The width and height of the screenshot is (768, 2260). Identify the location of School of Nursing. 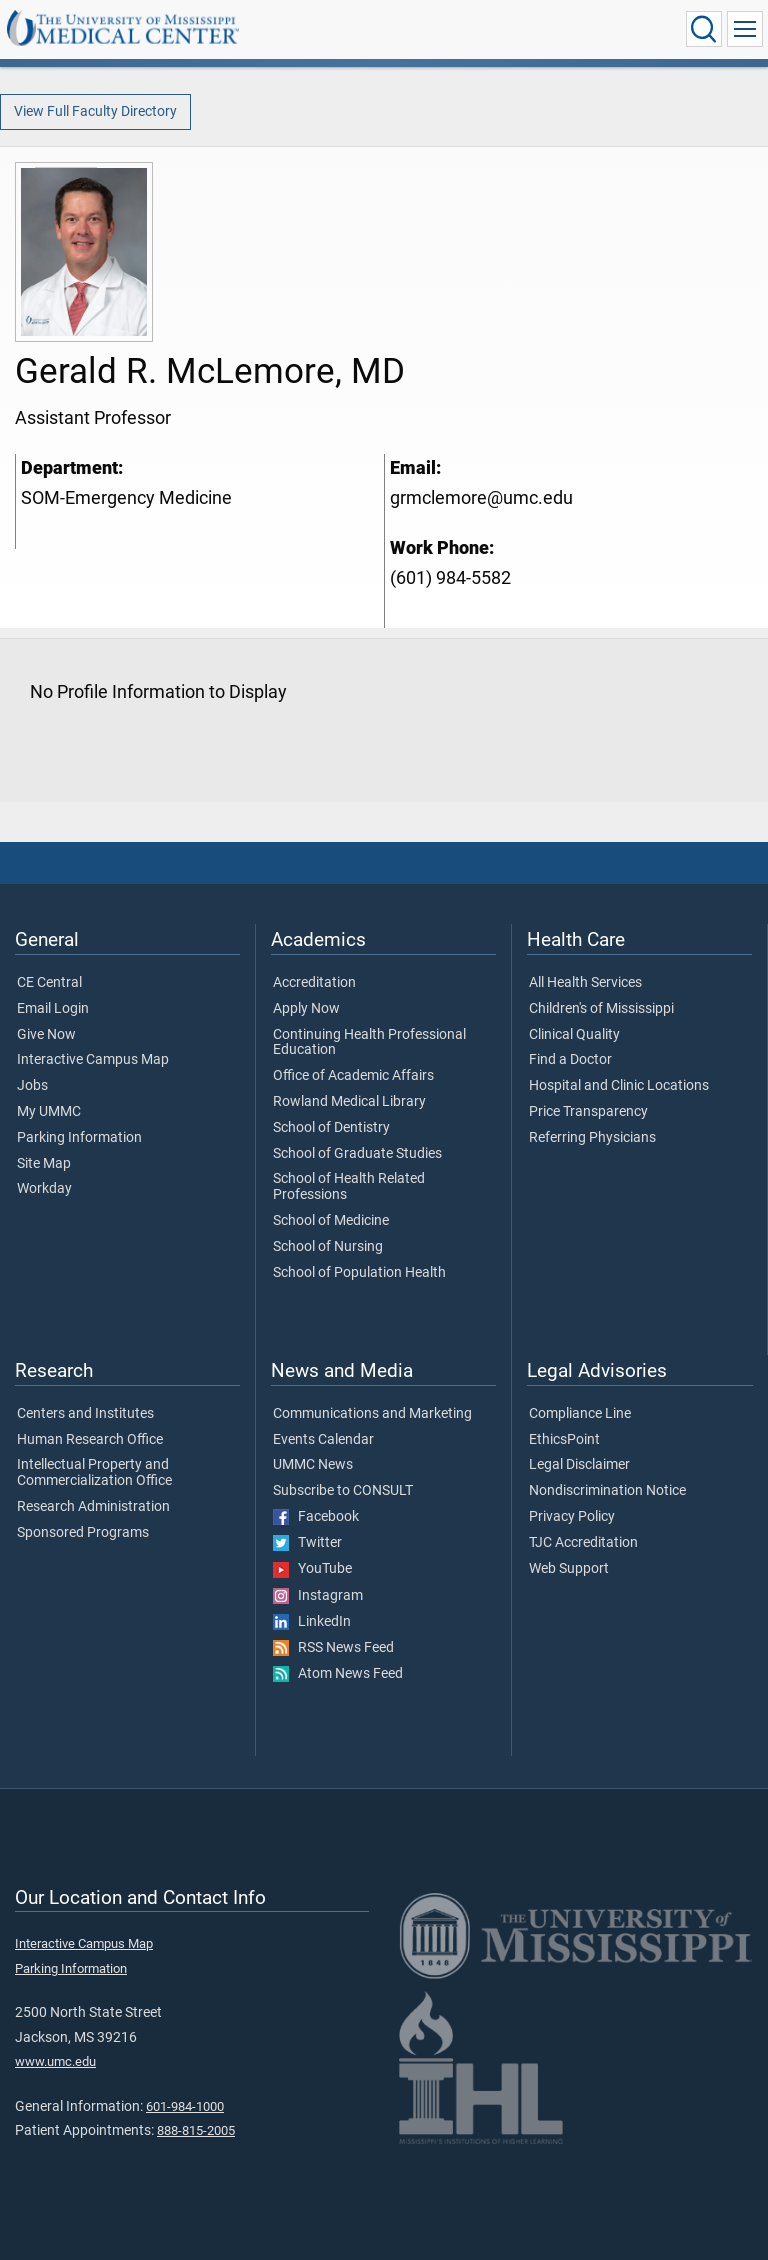
(328, 1247).